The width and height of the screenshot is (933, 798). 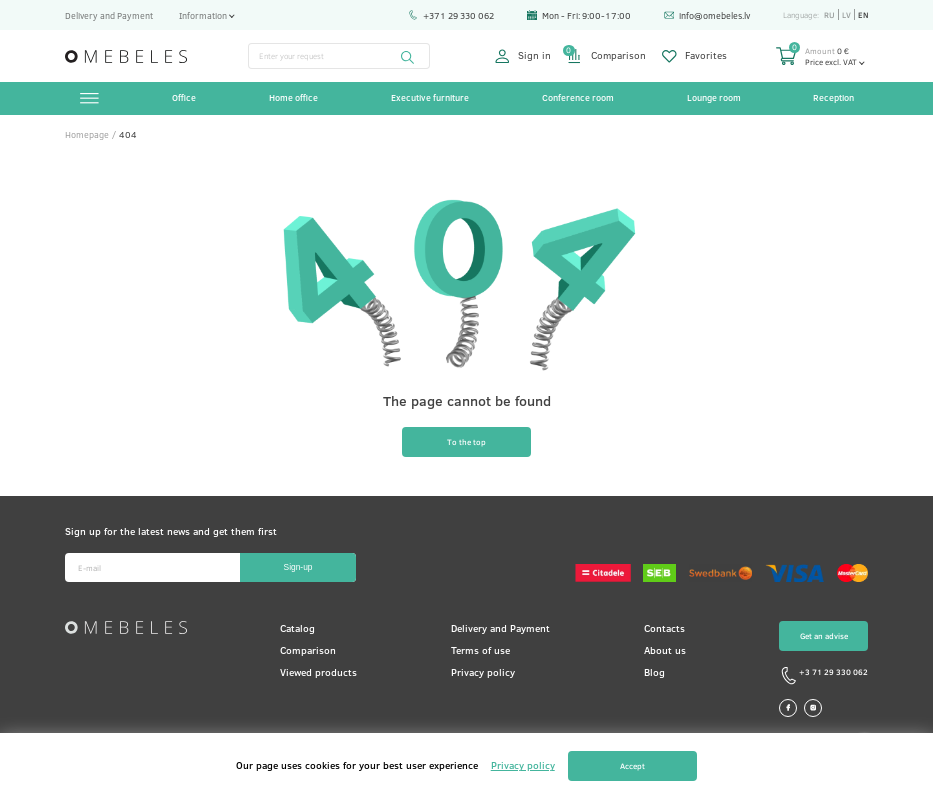 What do you see at coordinates (606, 56) in the screenshot?
I see `Comparison` at bounding box center [606, 56].